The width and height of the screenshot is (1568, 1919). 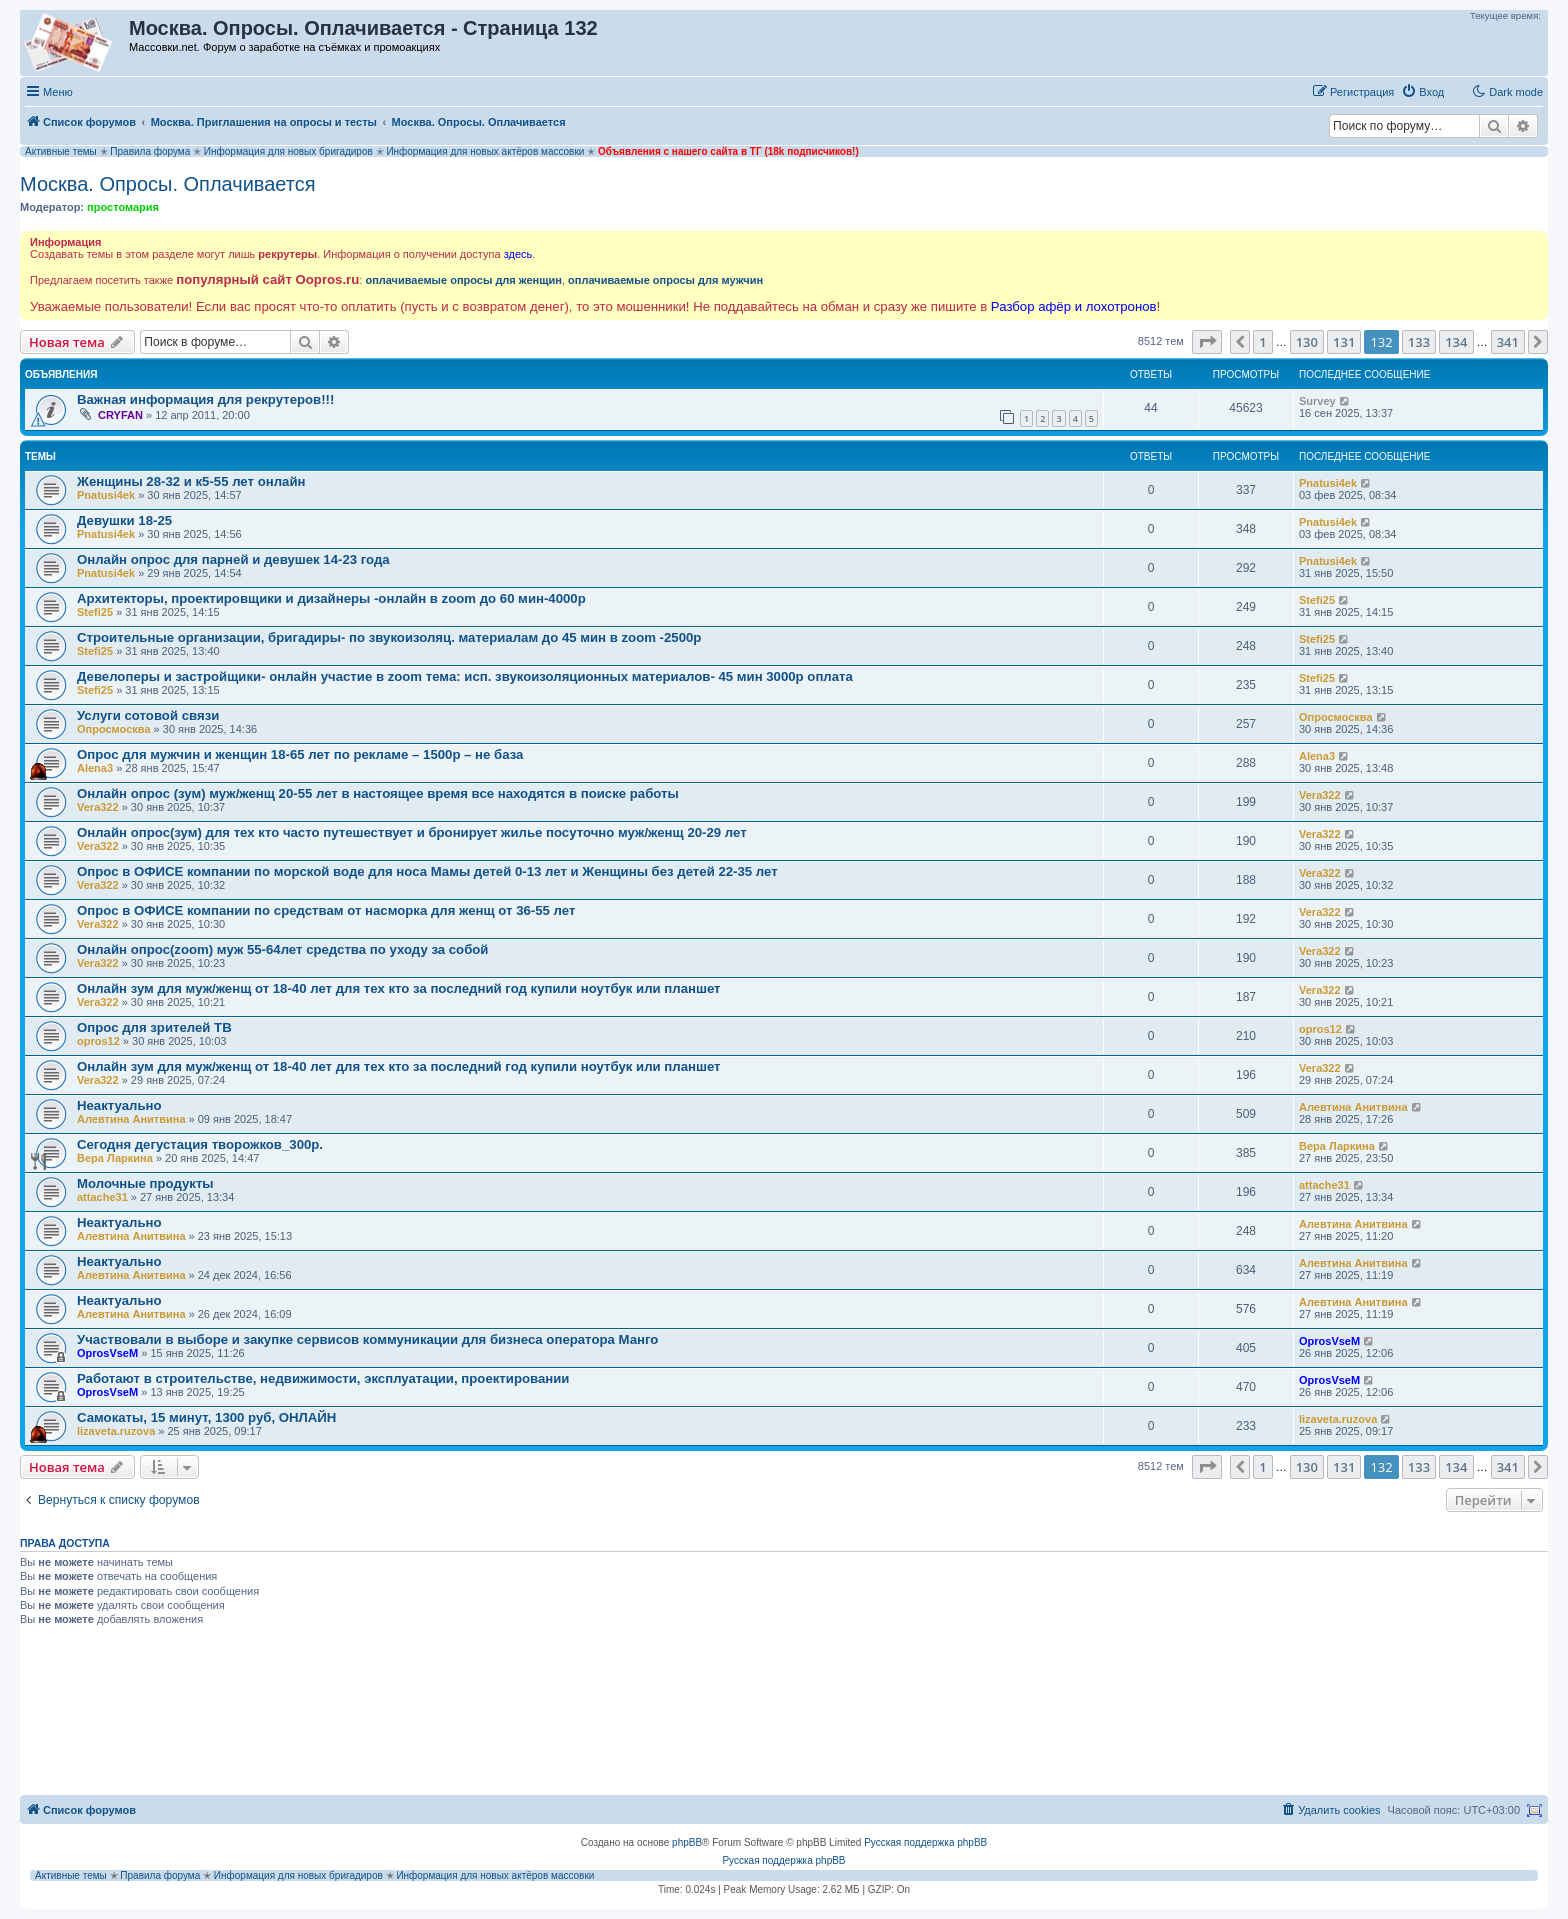 What do you see at coordinates (1508, 342) in the screenshot?
I see `341 [button]` at bounding box center [1508, 342].